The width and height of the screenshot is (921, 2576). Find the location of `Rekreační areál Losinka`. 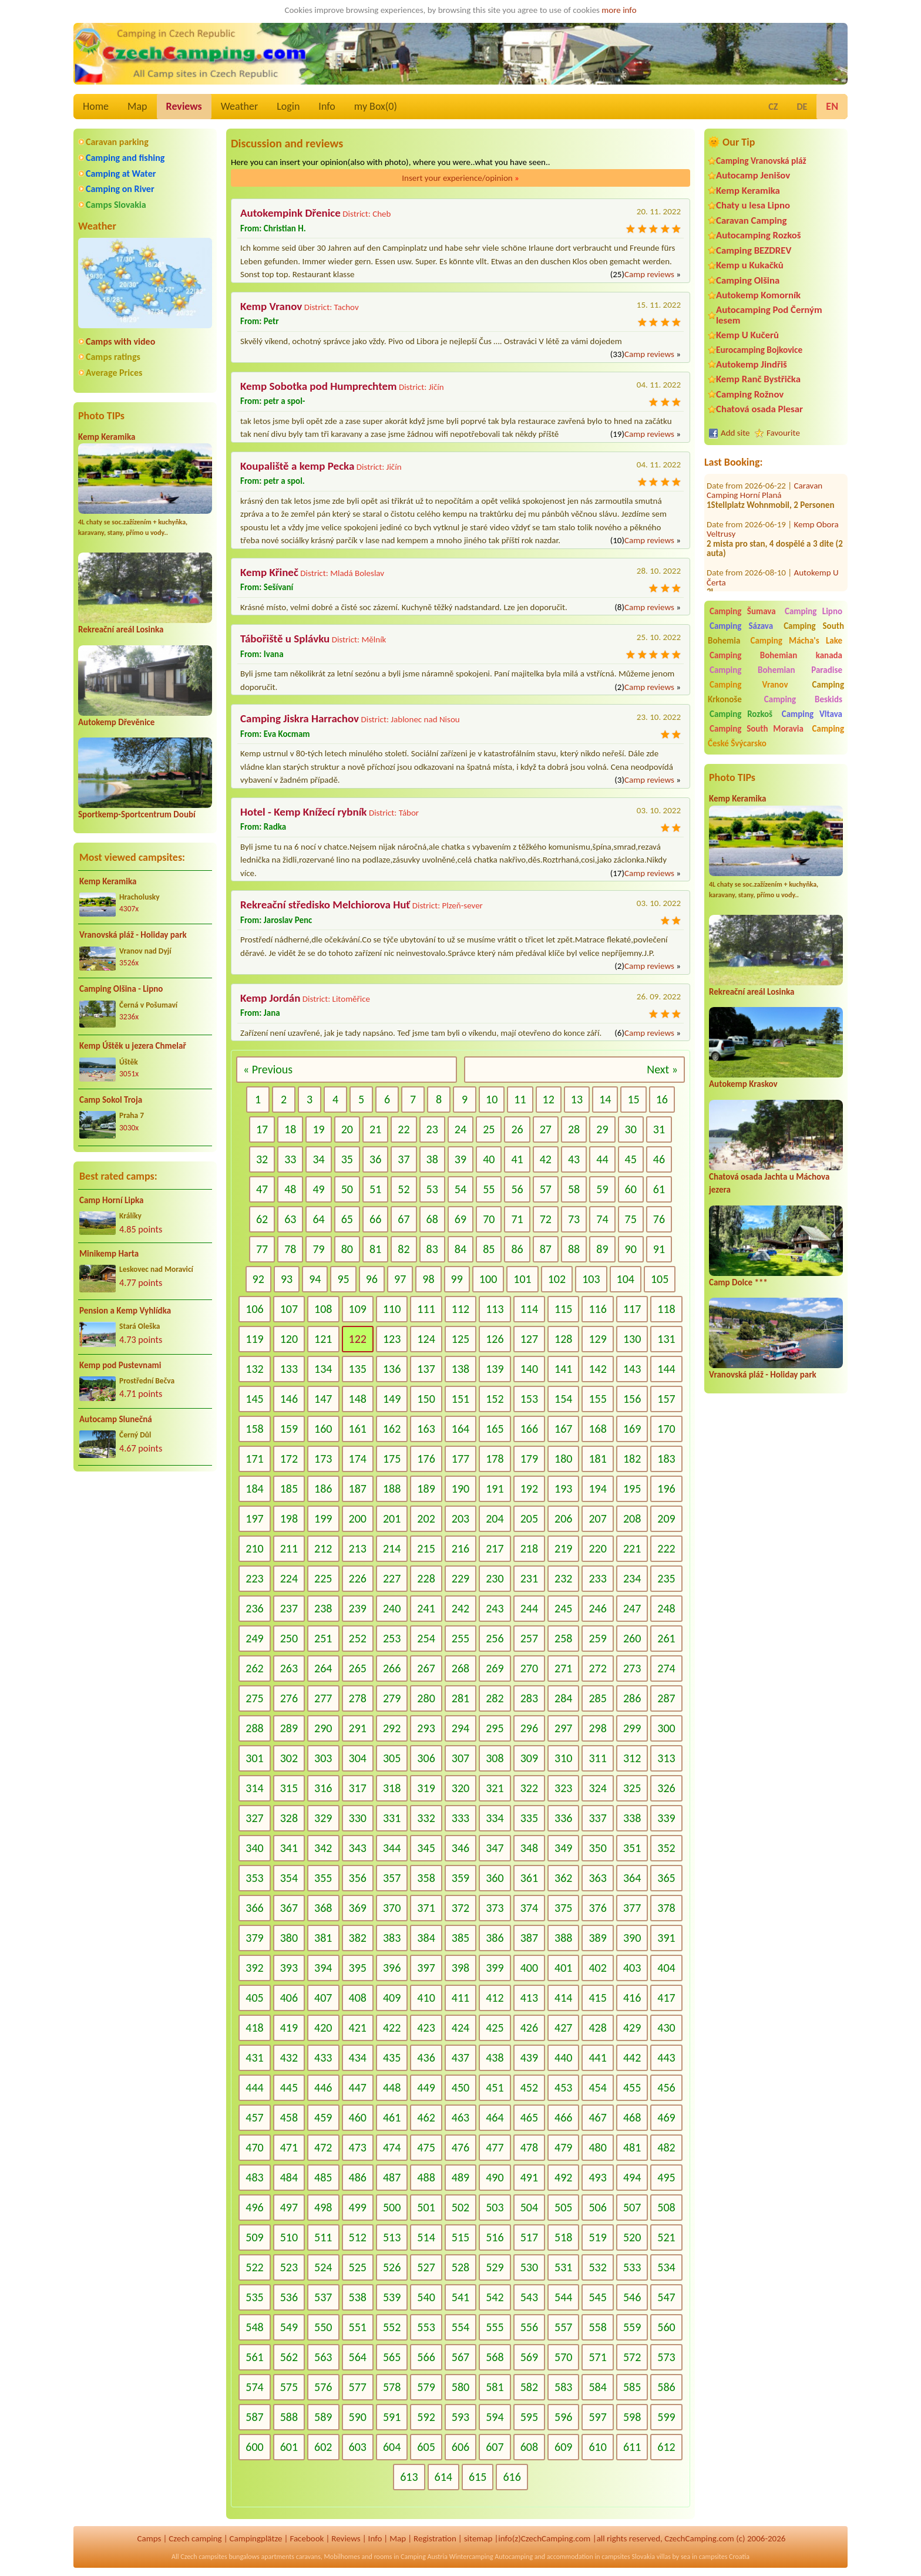

Rekreační areál Losinka is located at coordinates (120, 629).